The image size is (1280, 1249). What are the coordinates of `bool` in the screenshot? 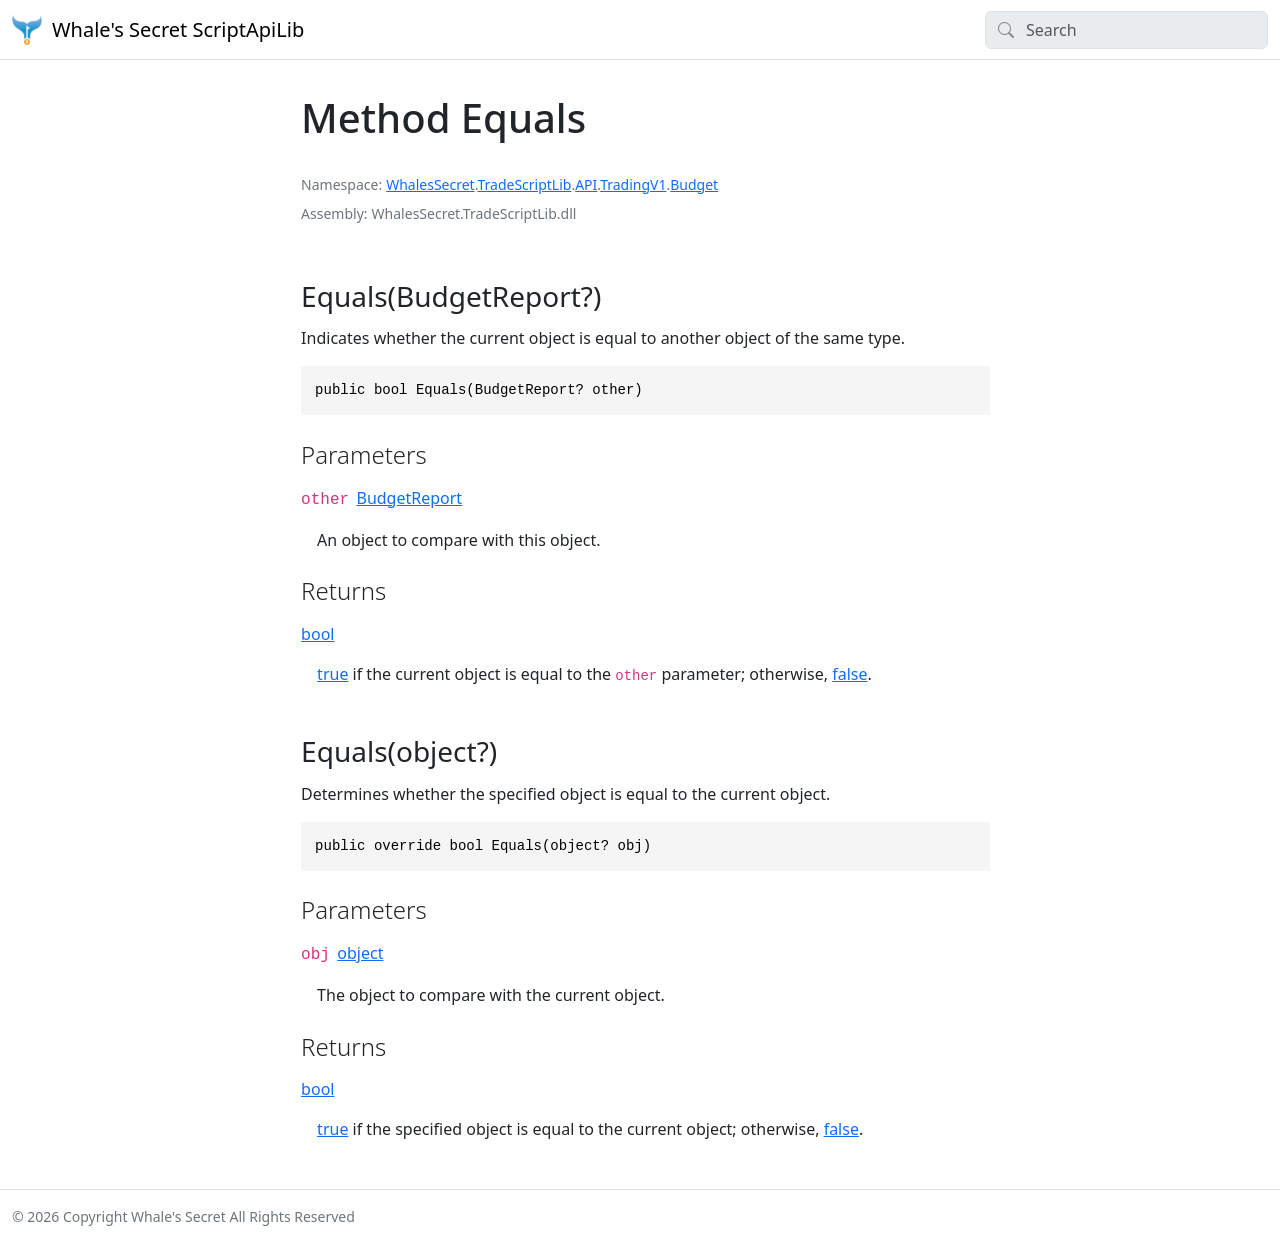 It's located at (317, 634).